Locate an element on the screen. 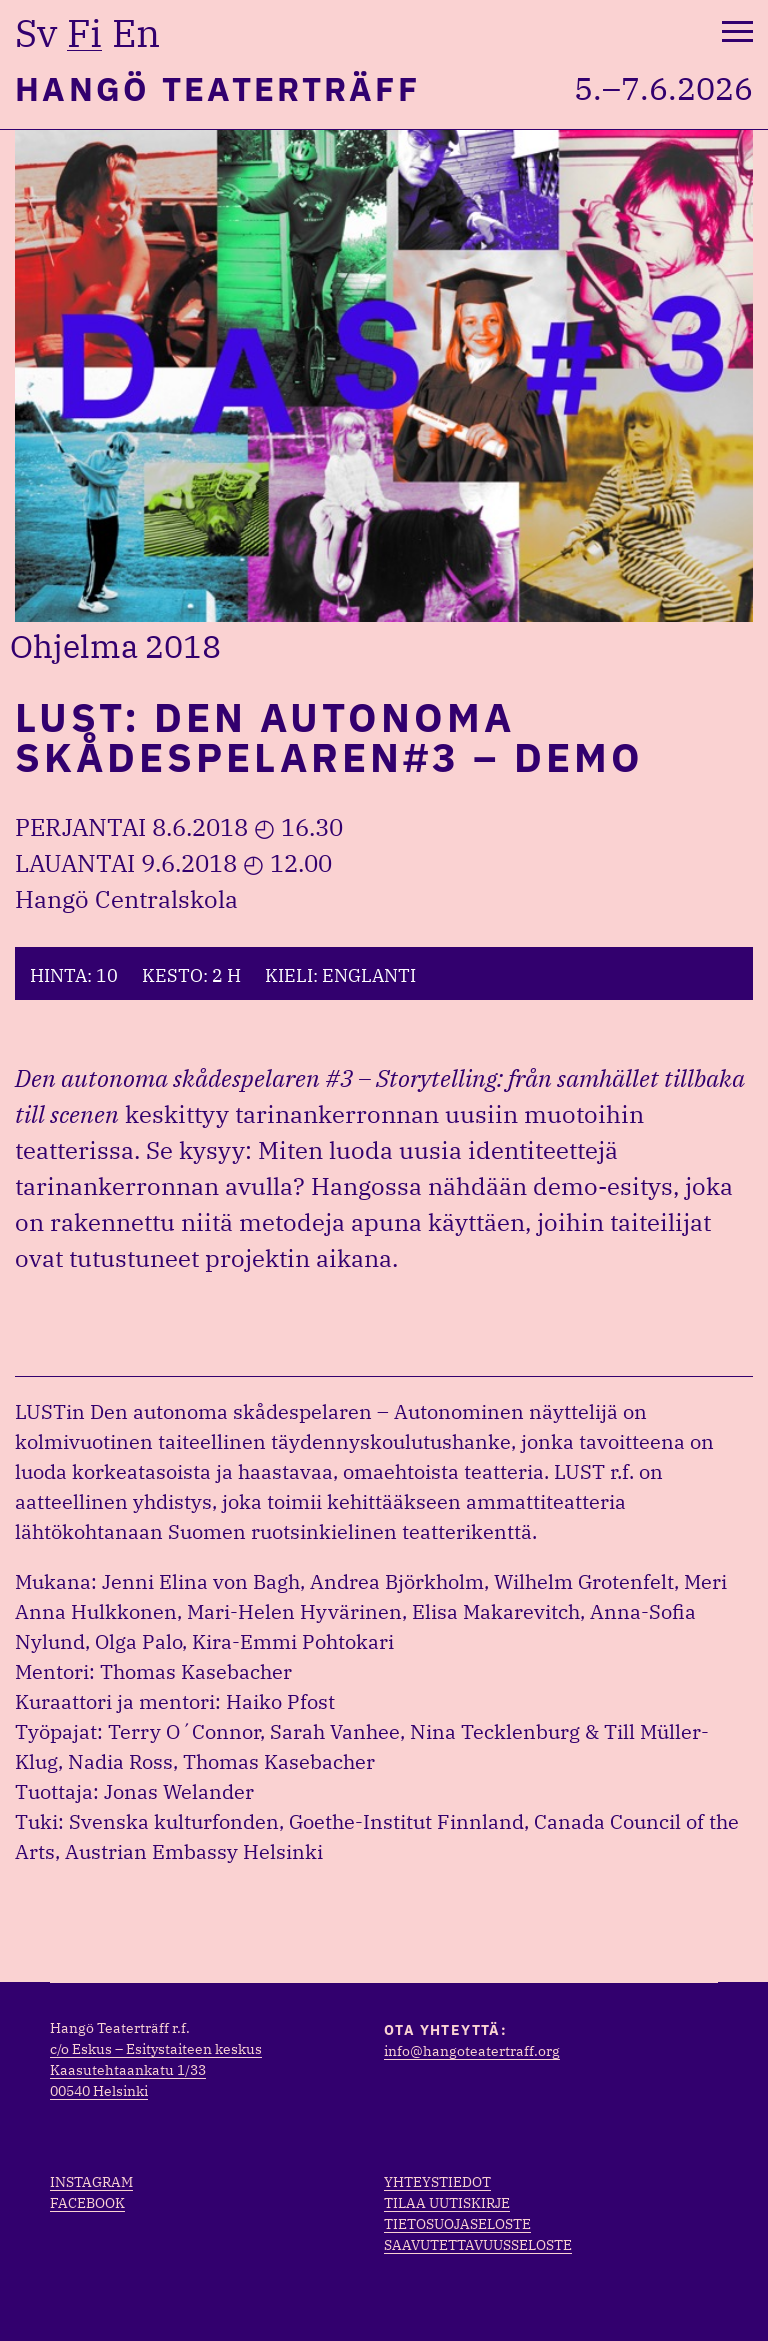 Image resolution: width=768 pixels, height=2341 pixels. Facebook is located at coordinates (87, 2203).